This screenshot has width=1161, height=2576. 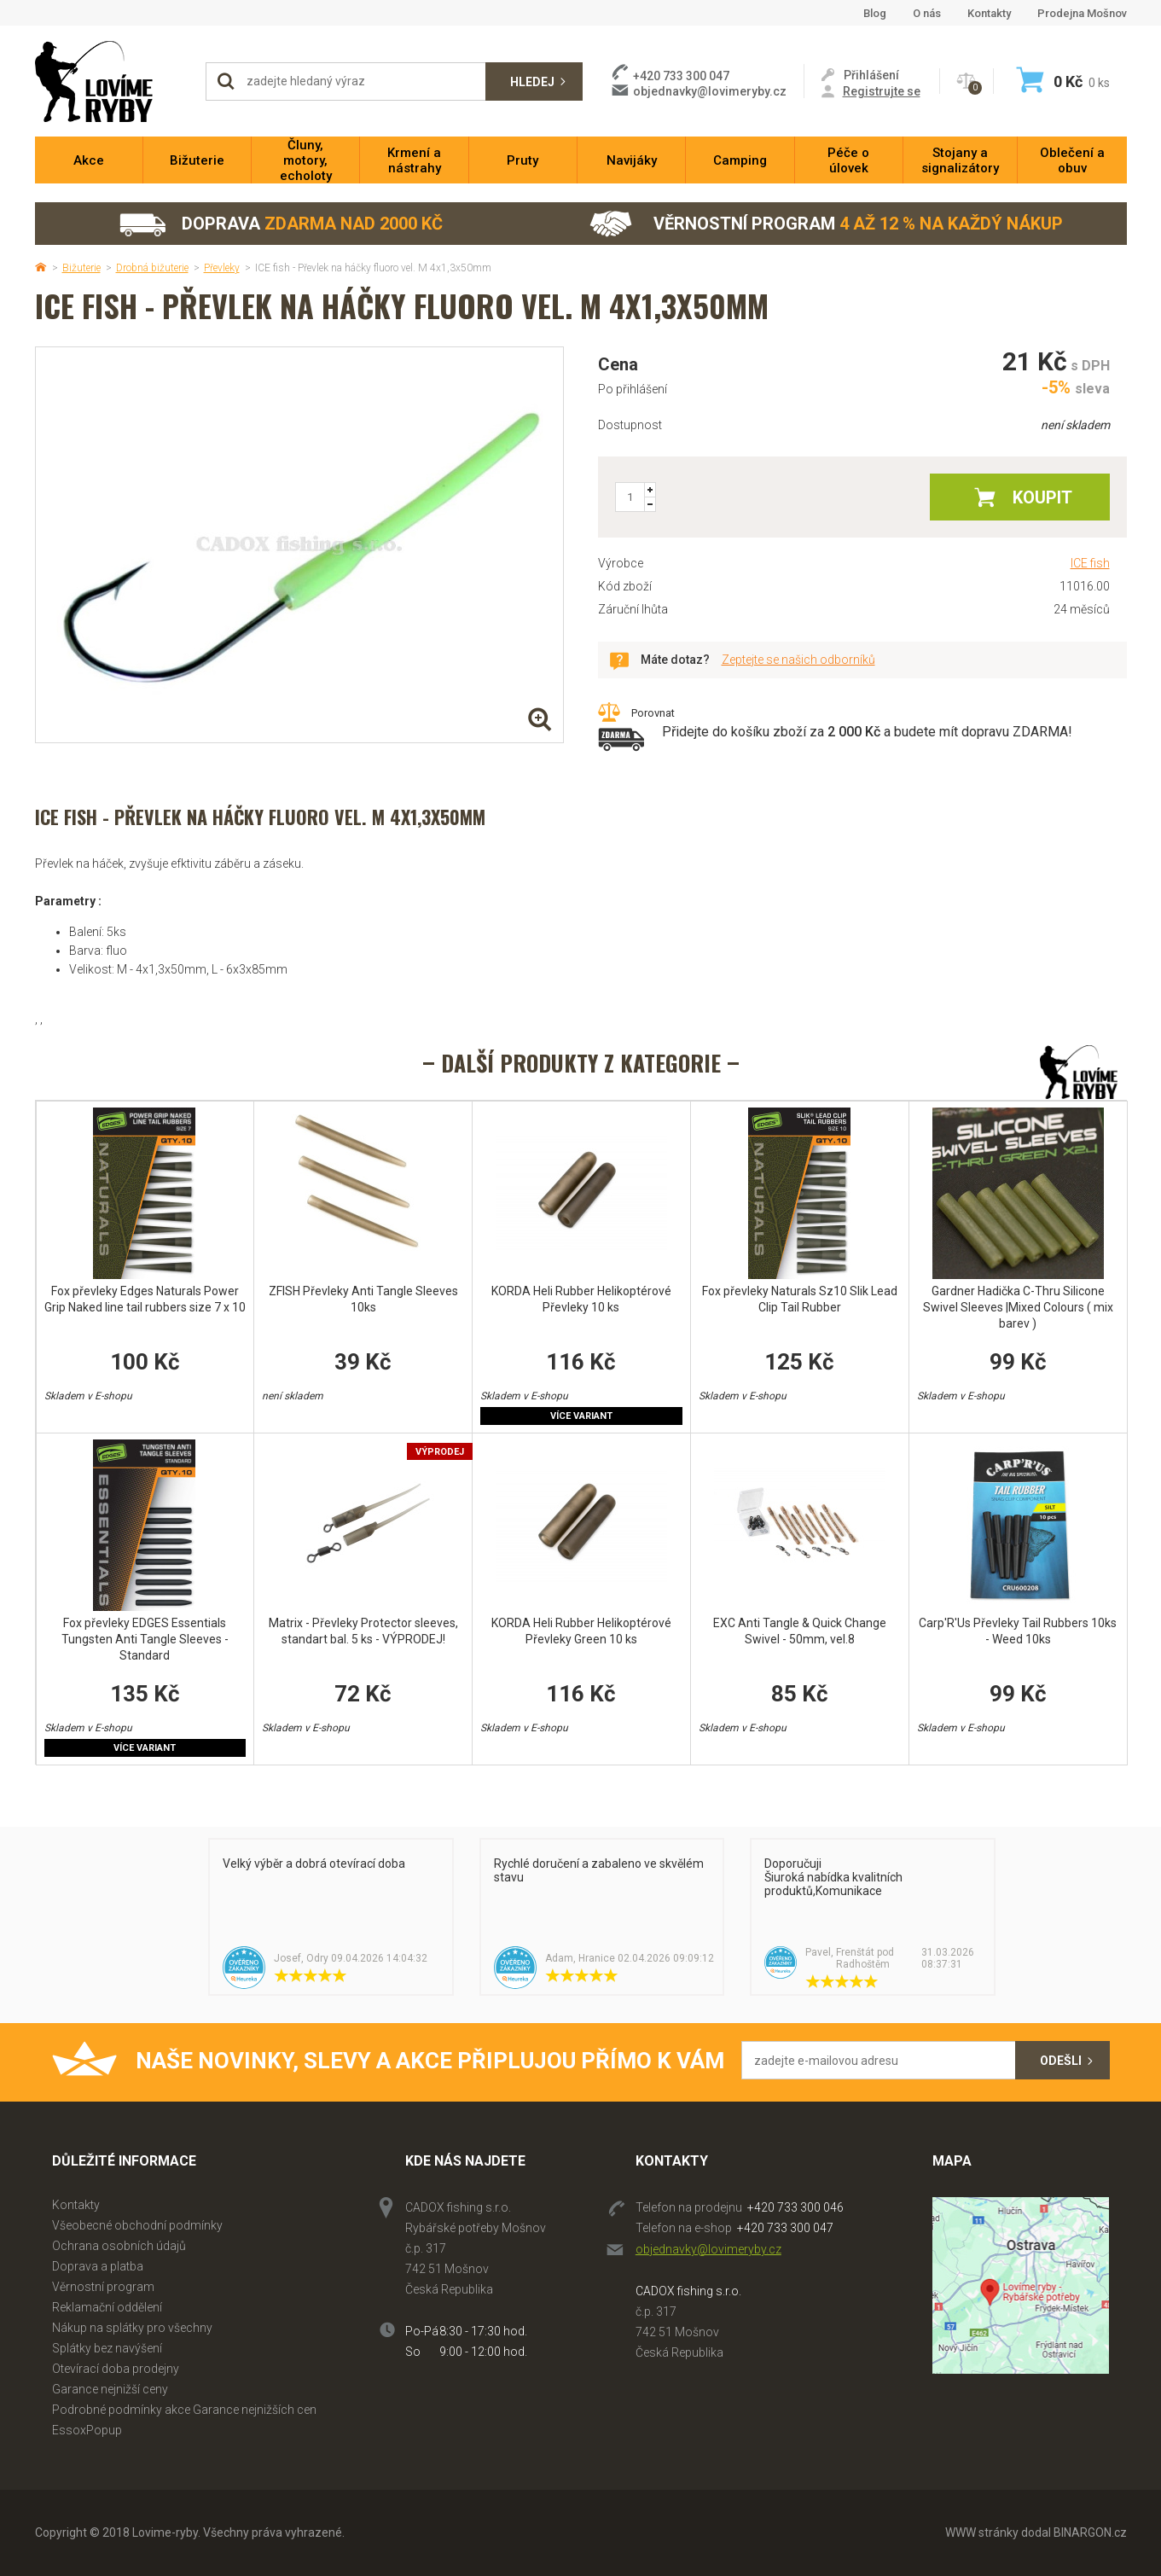 What do you see at coordinates (222, 268) in the screenshot?
I see `Převleky` at bounding box center [222, 268].